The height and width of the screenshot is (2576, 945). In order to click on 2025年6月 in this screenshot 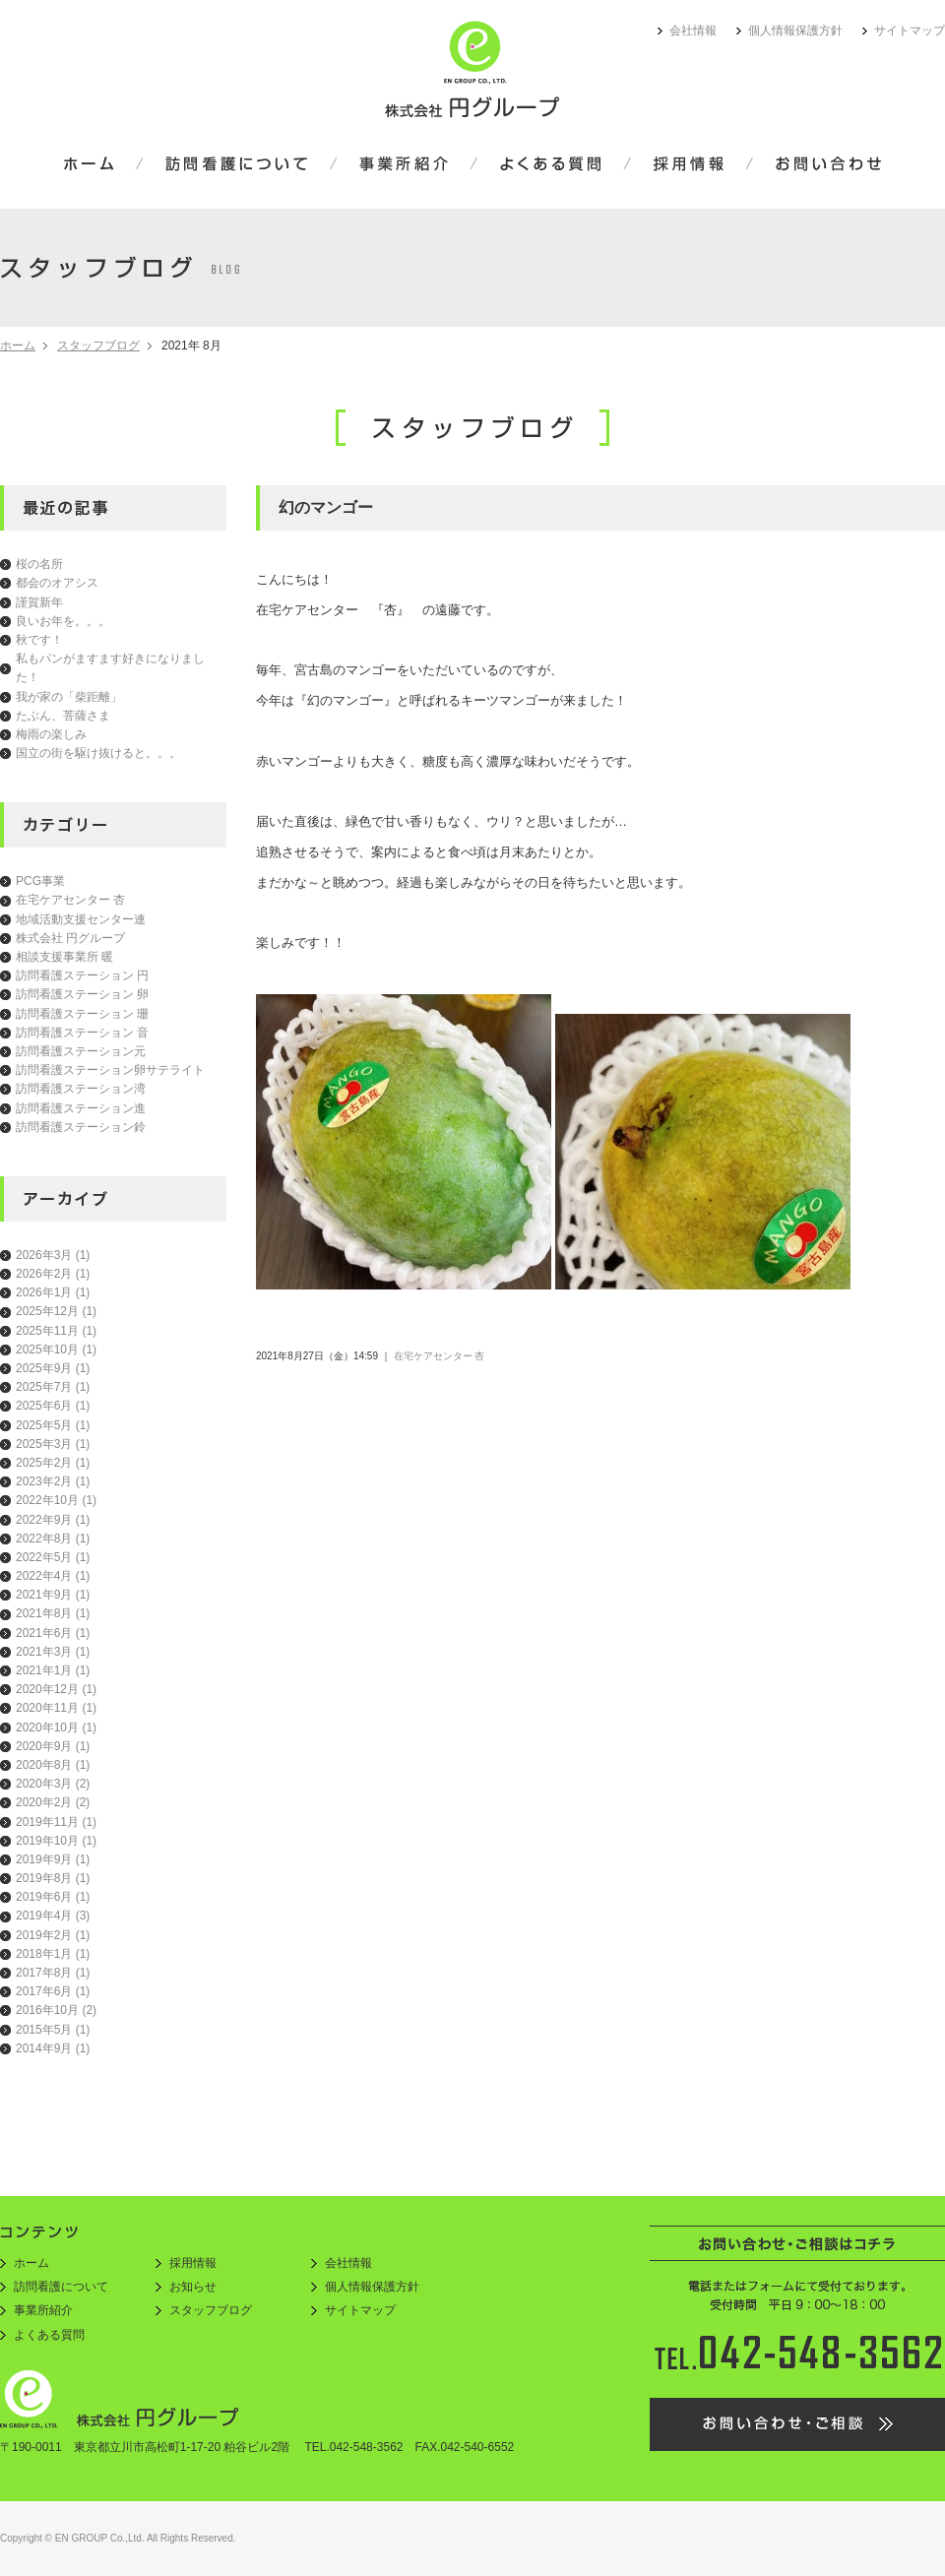, I will do `click(53, 1406)`.